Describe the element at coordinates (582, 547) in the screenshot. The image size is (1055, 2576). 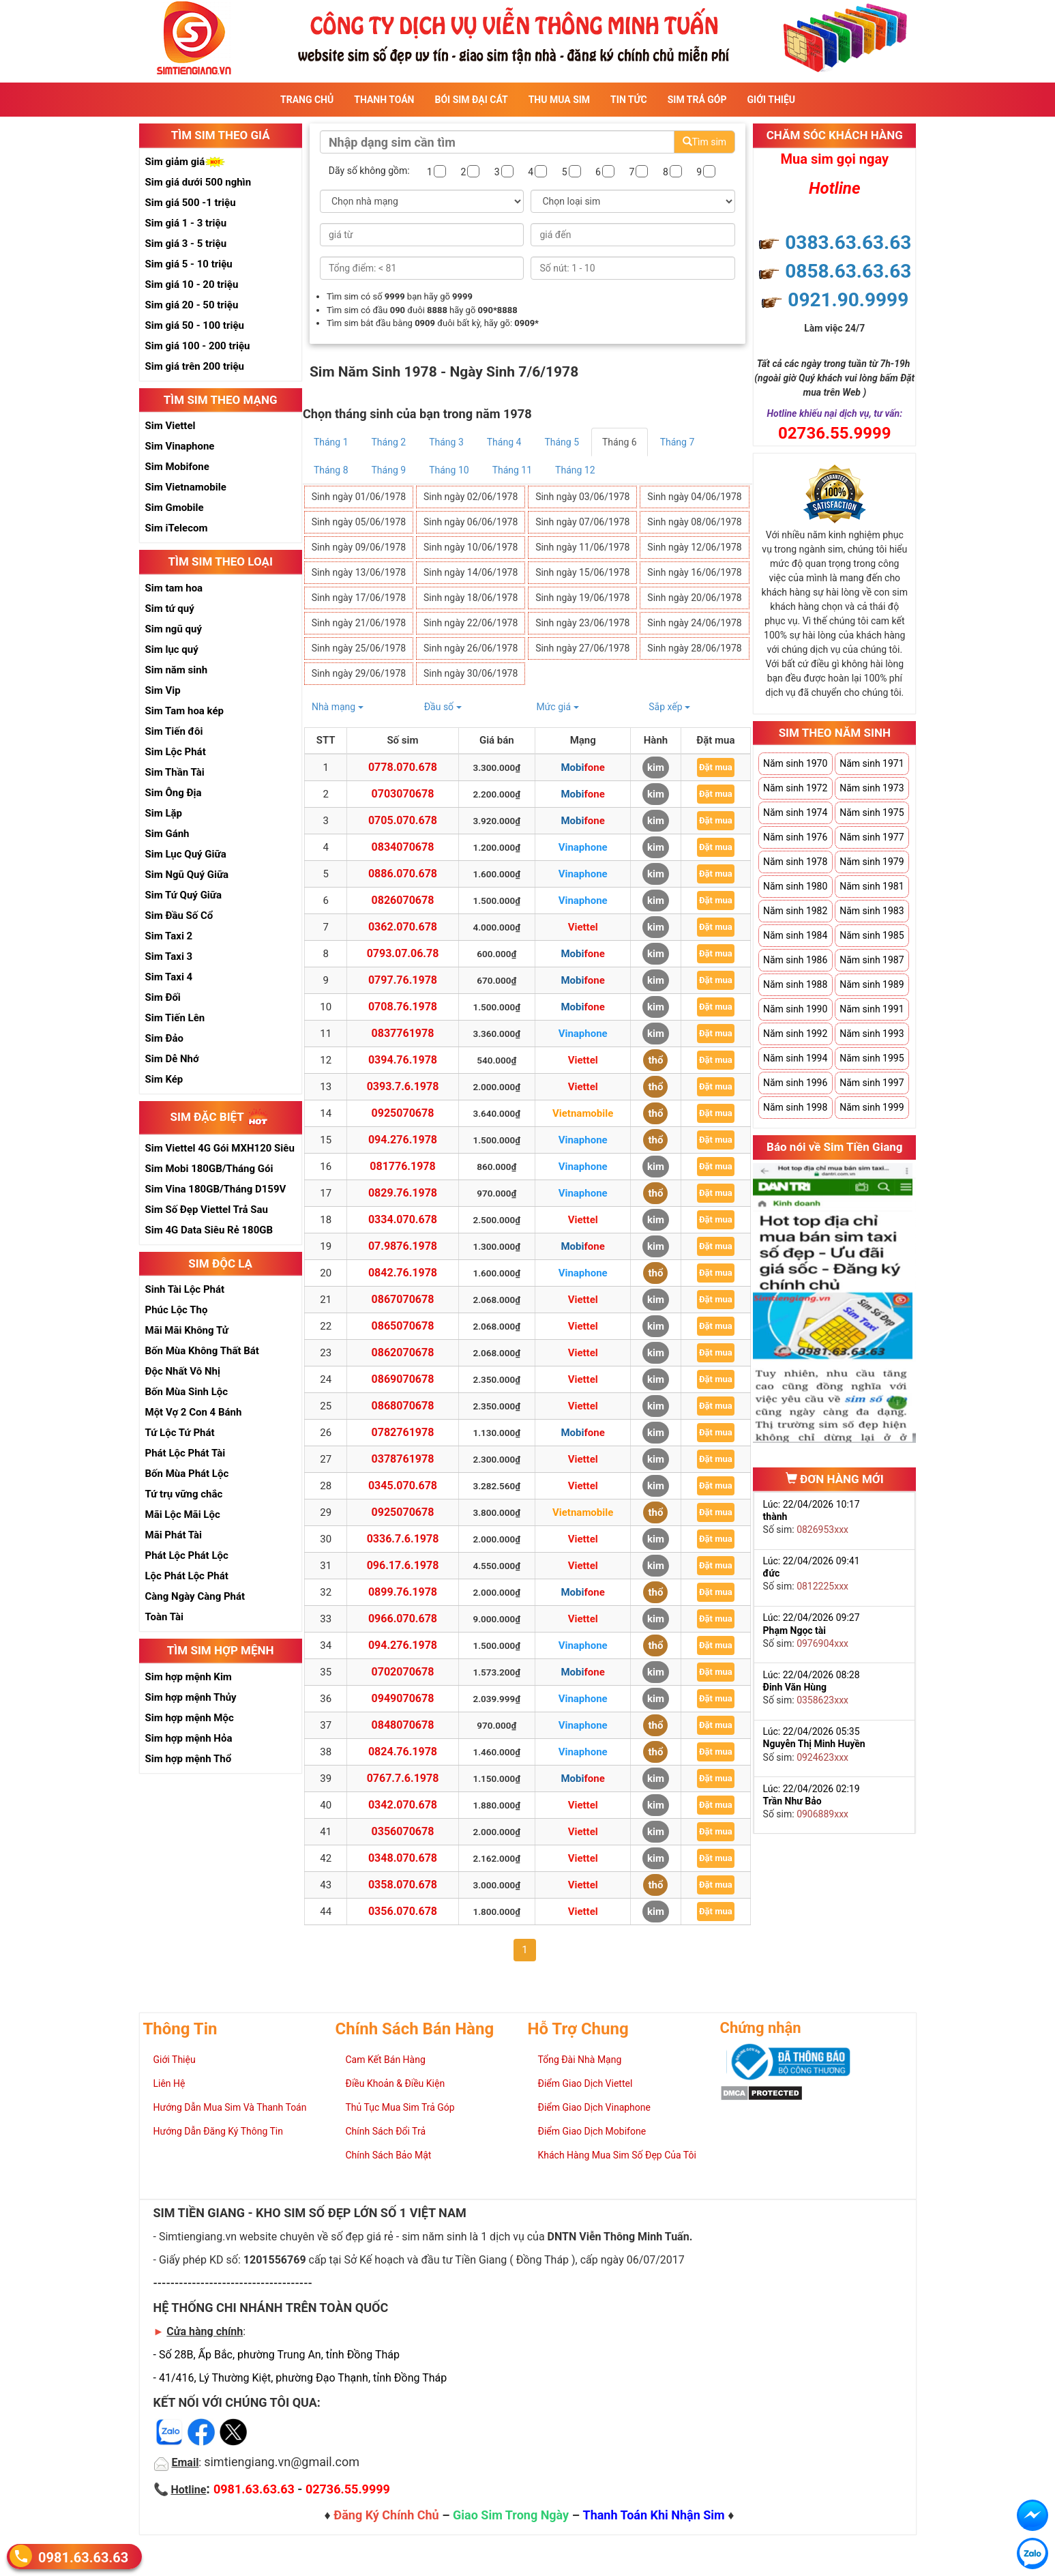
I see `Sinh ngày 11/06/1978` at that location.